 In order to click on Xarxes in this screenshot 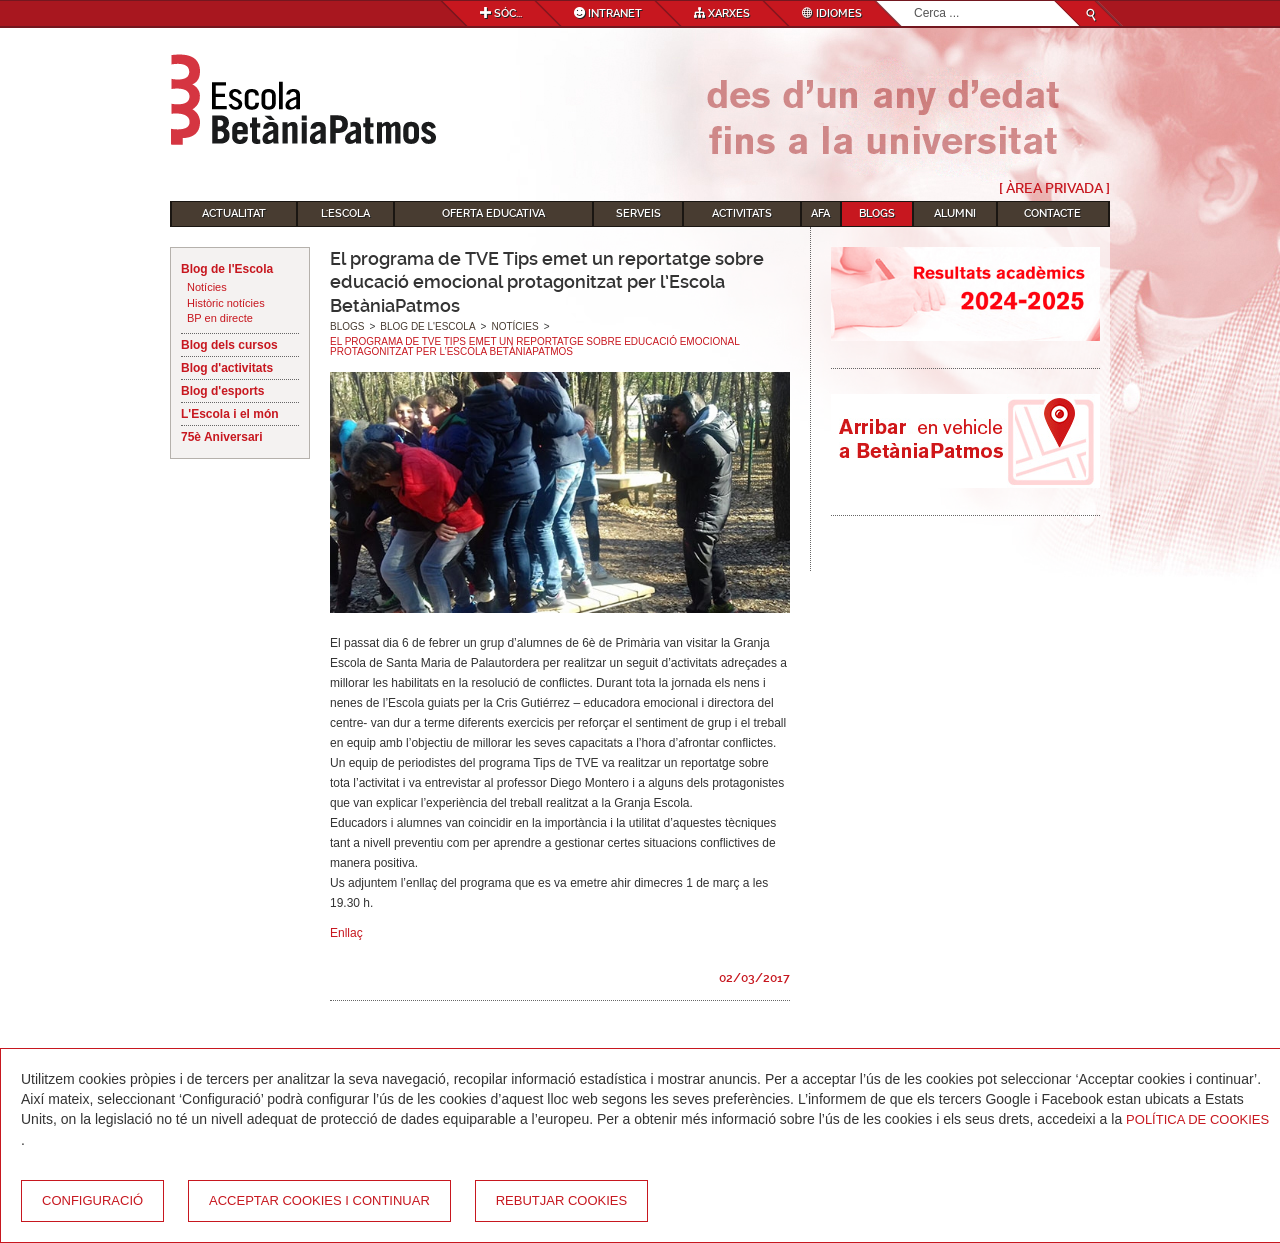, I will do `click(722, 13)`.